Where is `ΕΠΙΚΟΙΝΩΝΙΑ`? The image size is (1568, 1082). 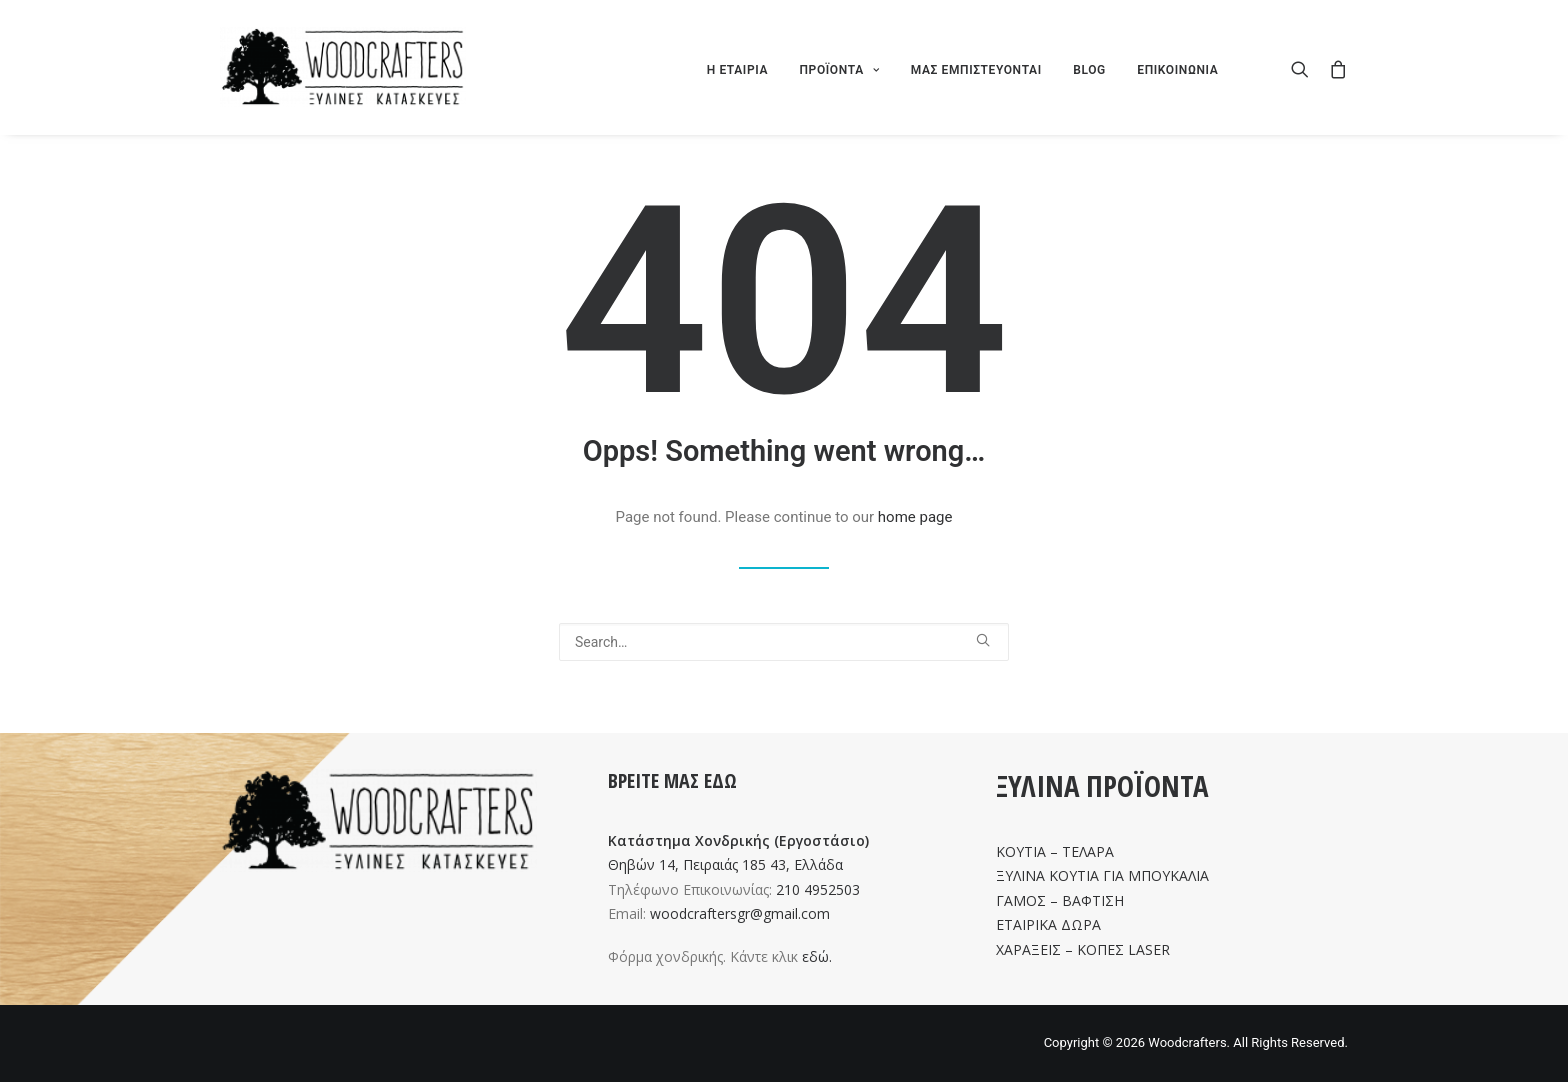
ΕΠΙΚΟΙΝΩΝΙΑ is located at coordinates (1177, 70).